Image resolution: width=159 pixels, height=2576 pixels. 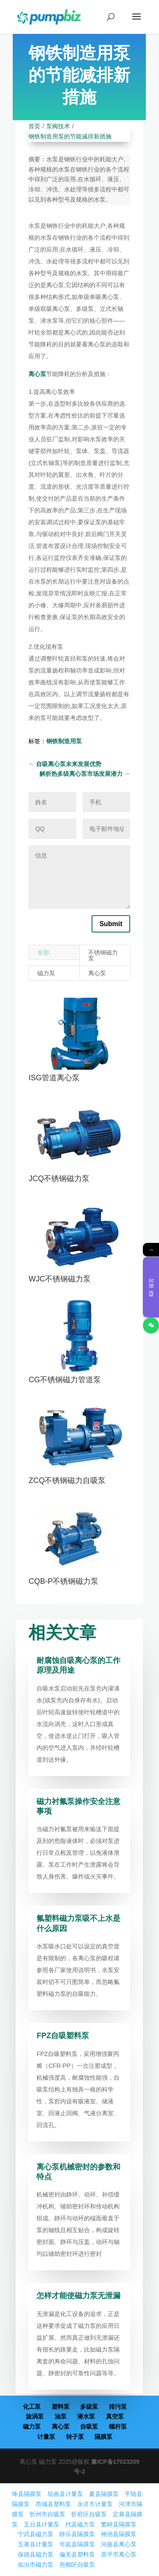 What do you see at coordinates (61, 2406) in the screenshot?
I see `塑料泵` at bounding box center [61, 2406].